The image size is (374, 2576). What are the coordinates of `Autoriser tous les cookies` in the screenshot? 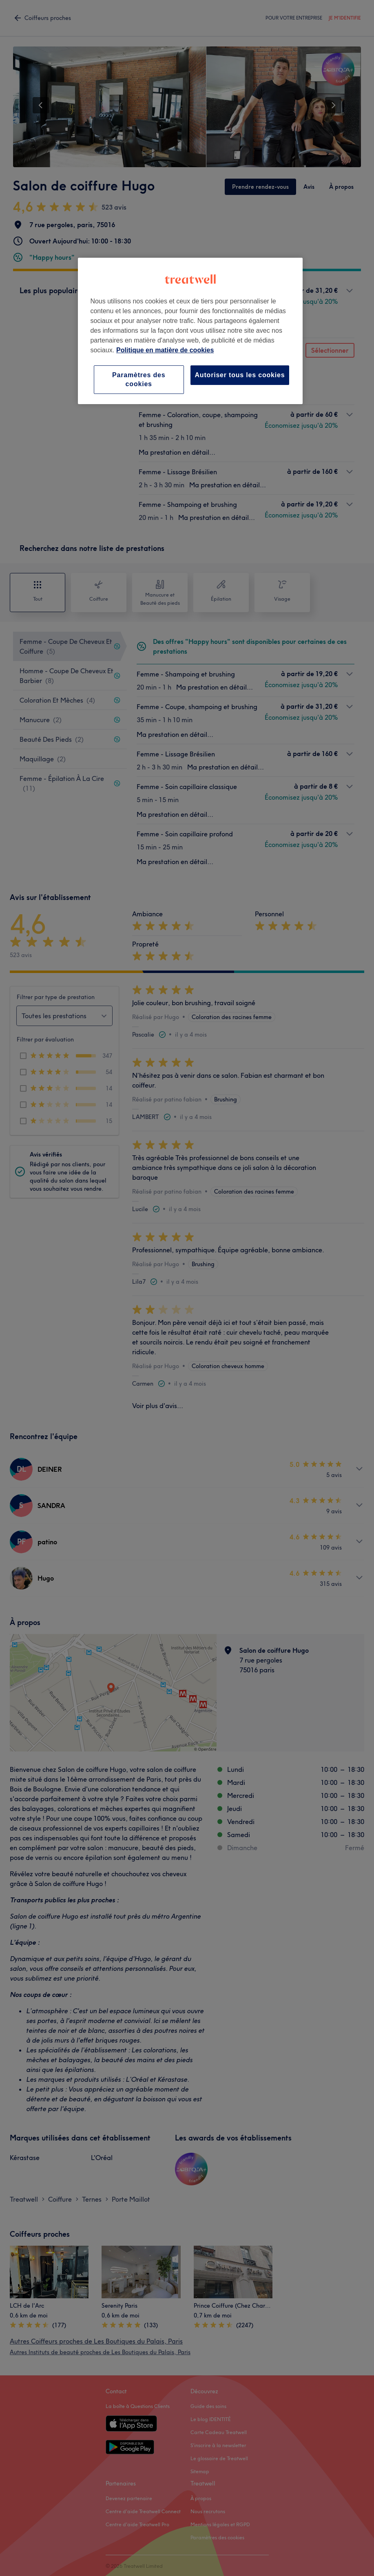 It's located at (240, 374).